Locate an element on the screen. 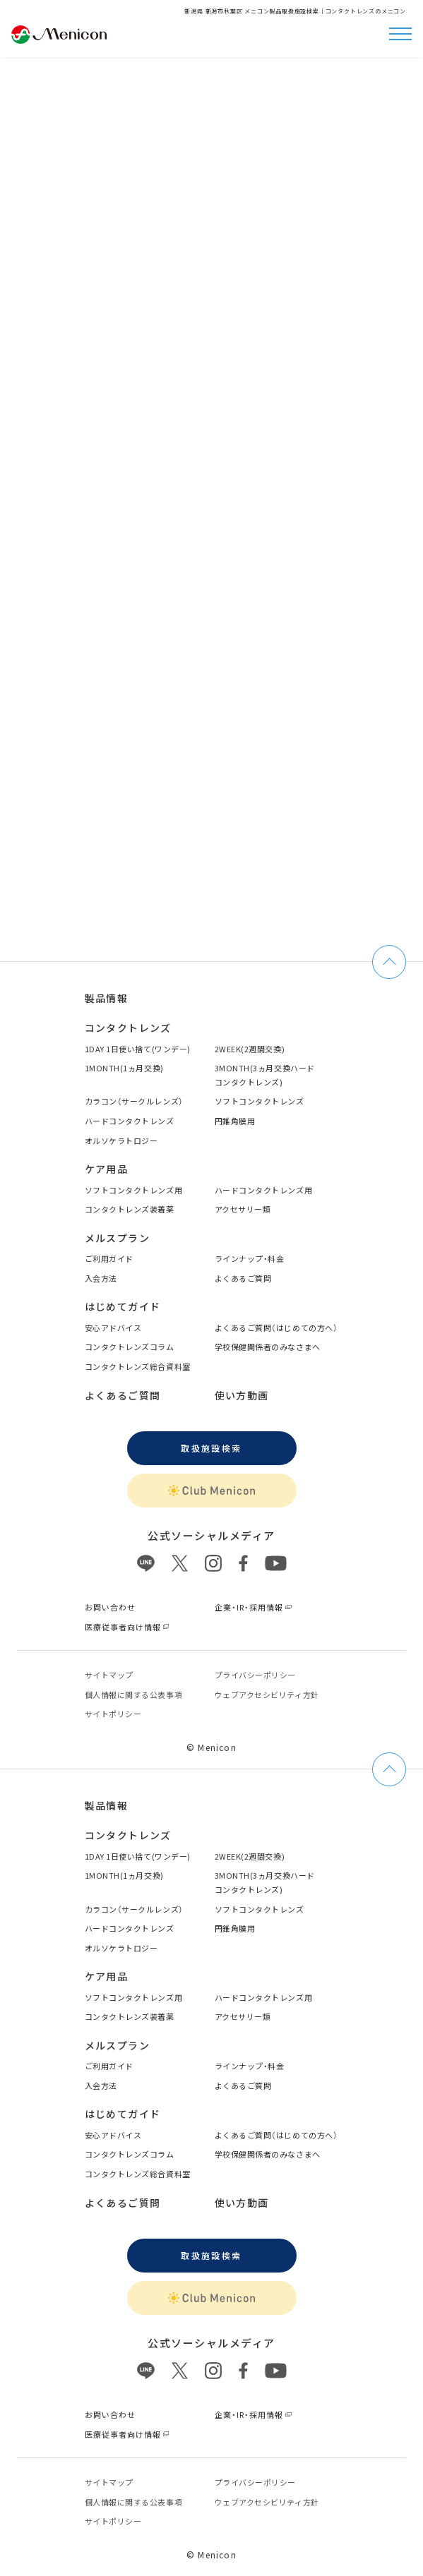  ハードコンタクトレンズ用 is located at coordinates (264, 1190).